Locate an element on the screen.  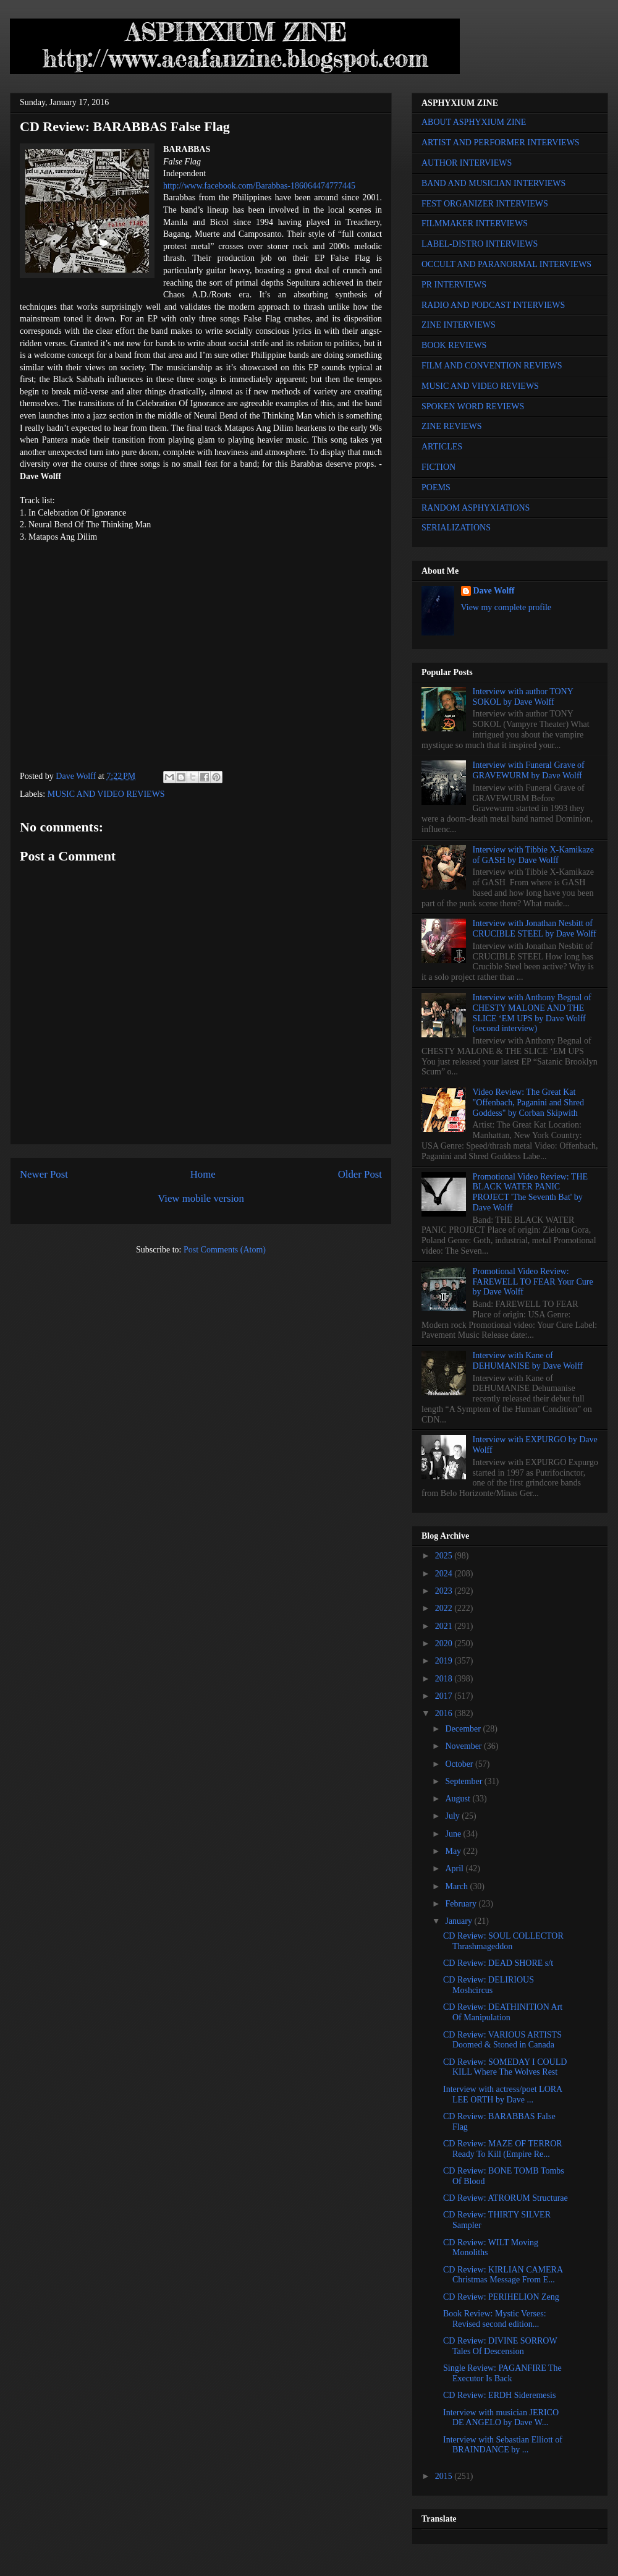
Newer Post is located at coordinates (44, 1174).